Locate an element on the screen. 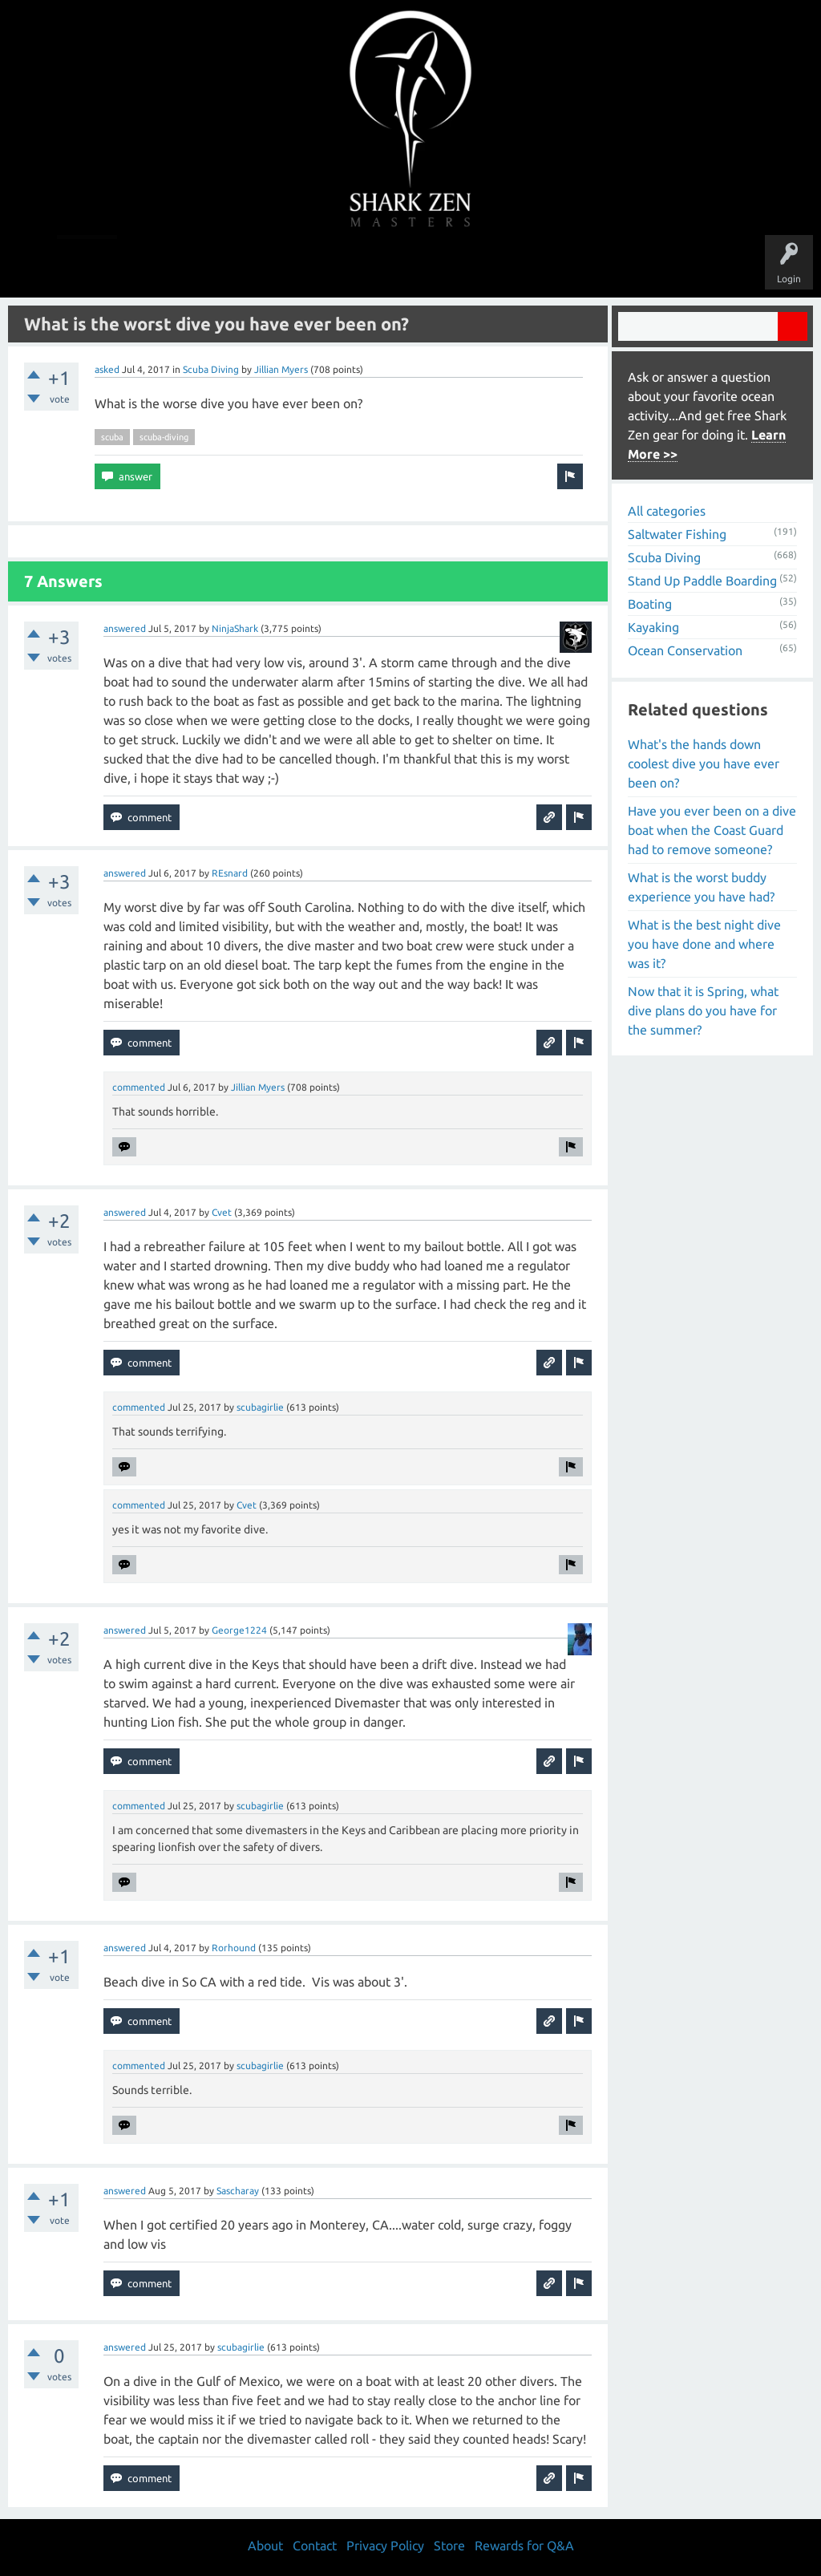  Store is located at coordinates (595, 266).